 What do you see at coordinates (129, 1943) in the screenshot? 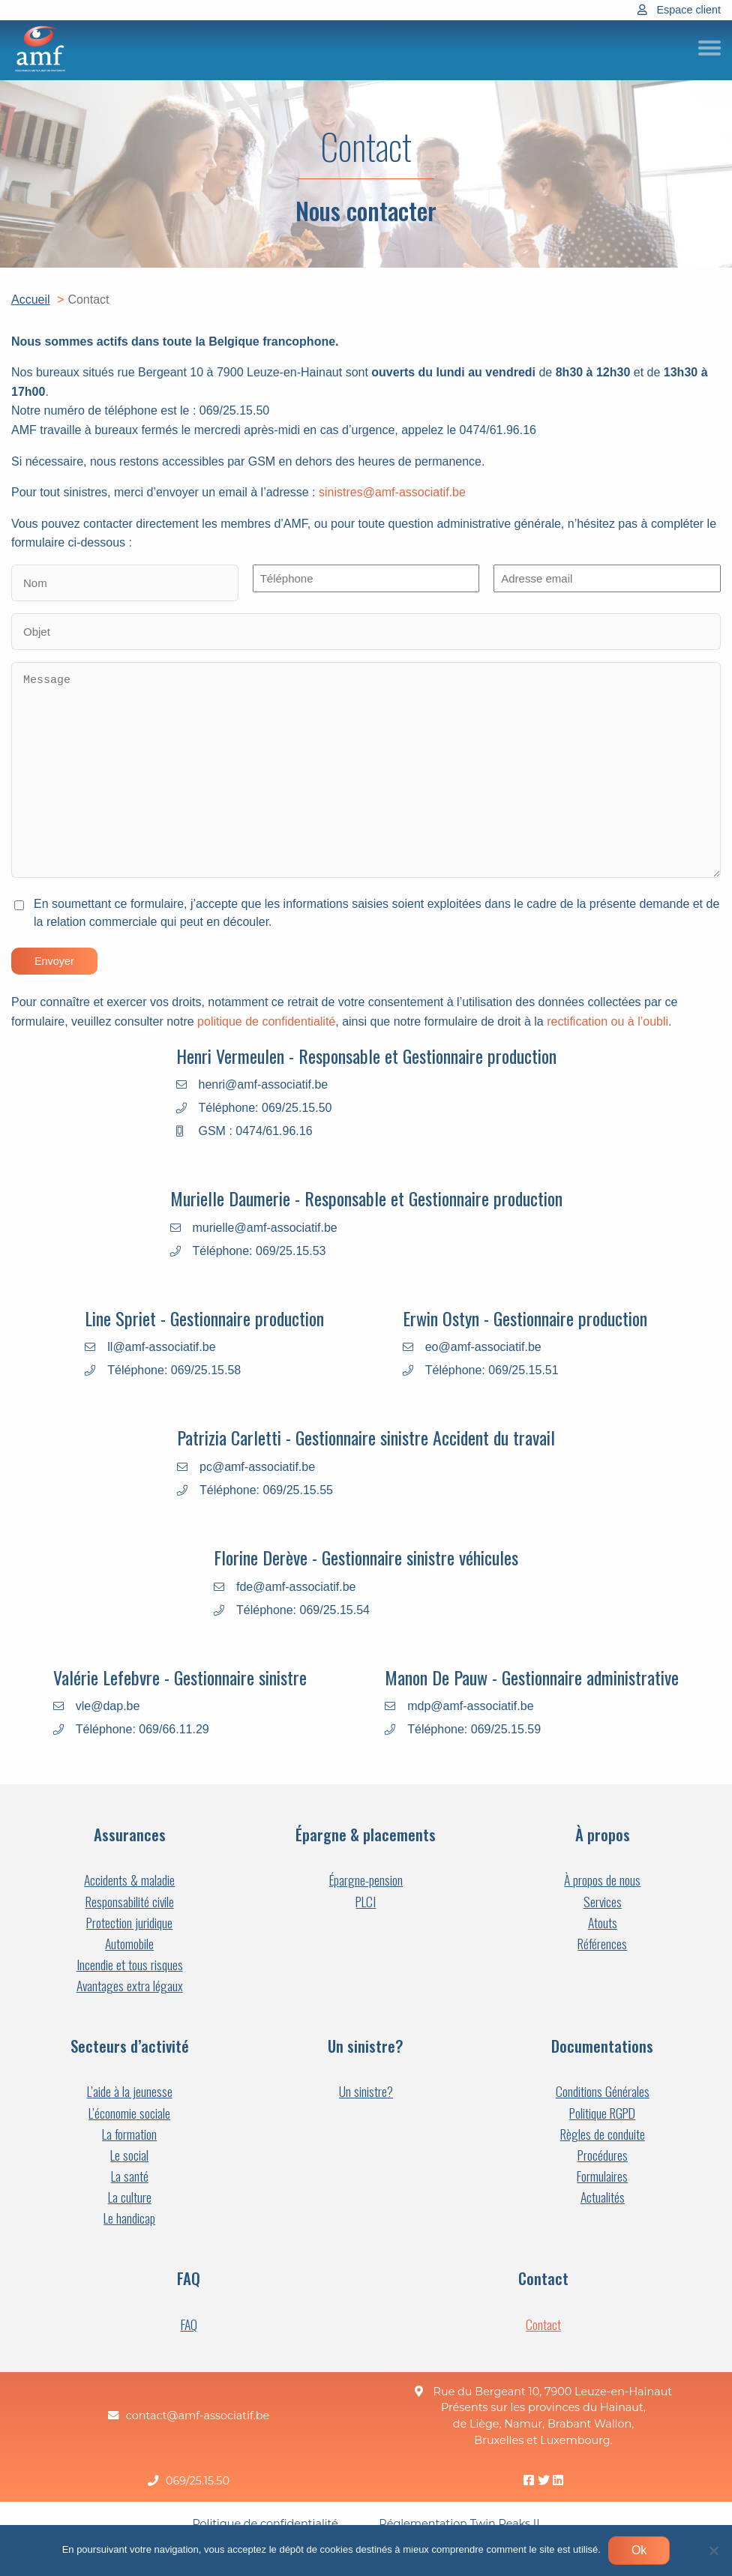
I see `Automobile` at bounding box center [129, 1943].